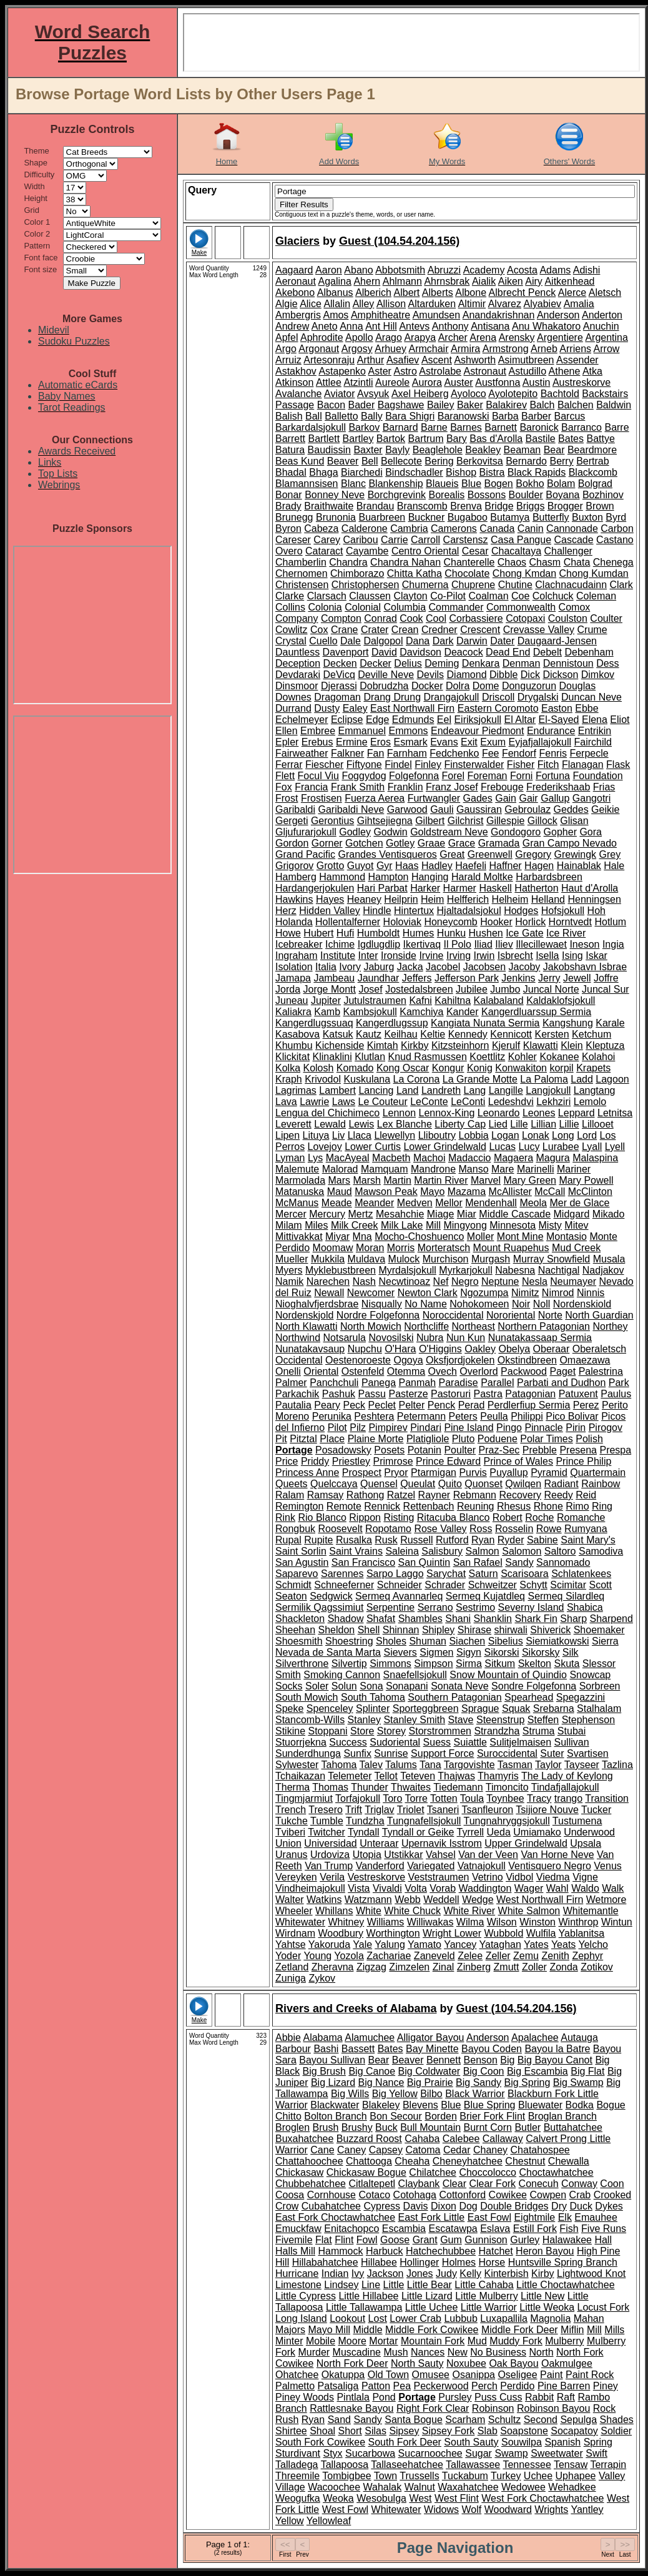 Image resolution: width=648 pixels, height=2576 pixels. I want to click on Rayner, so click(434, 1495).